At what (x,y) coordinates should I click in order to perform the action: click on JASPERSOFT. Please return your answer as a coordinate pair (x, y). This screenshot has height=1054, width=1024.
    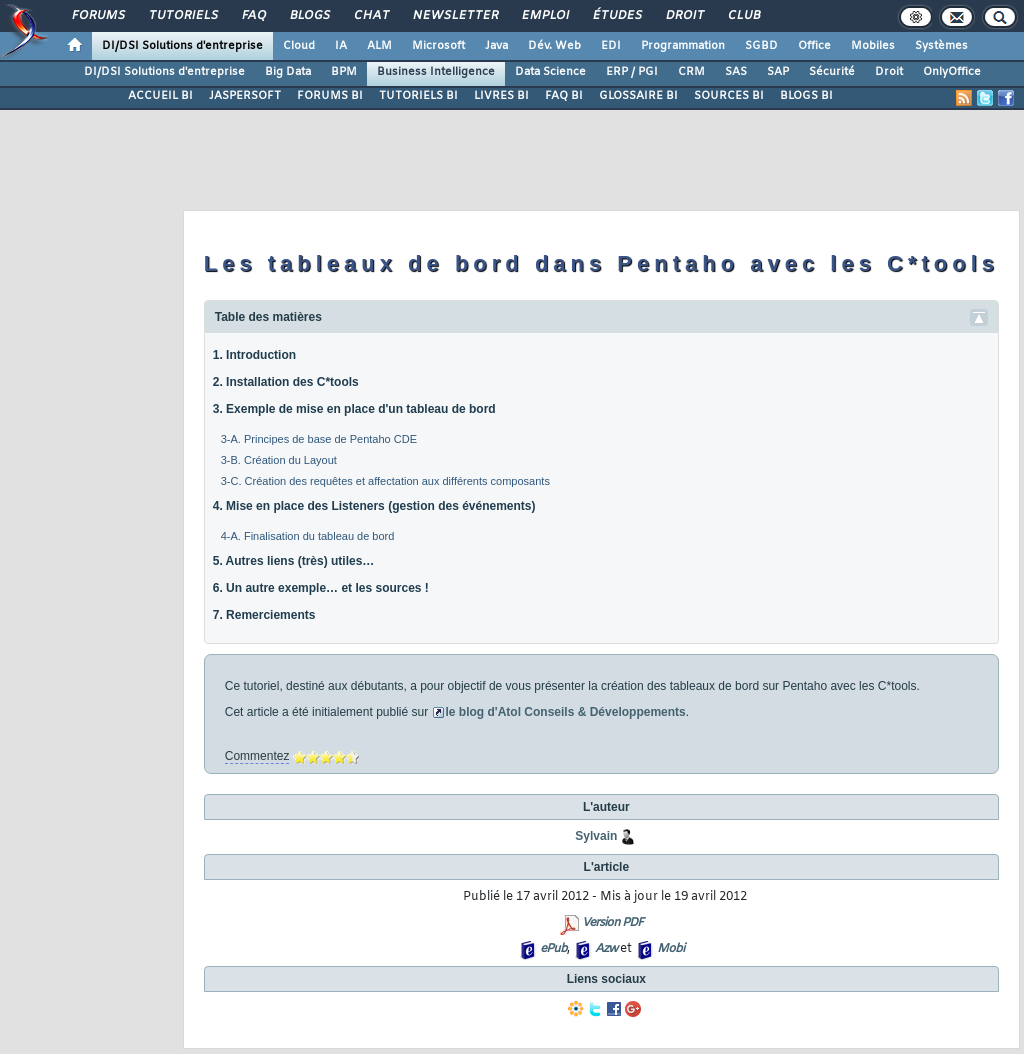
    Looking at the image, I should click on (245, 96).